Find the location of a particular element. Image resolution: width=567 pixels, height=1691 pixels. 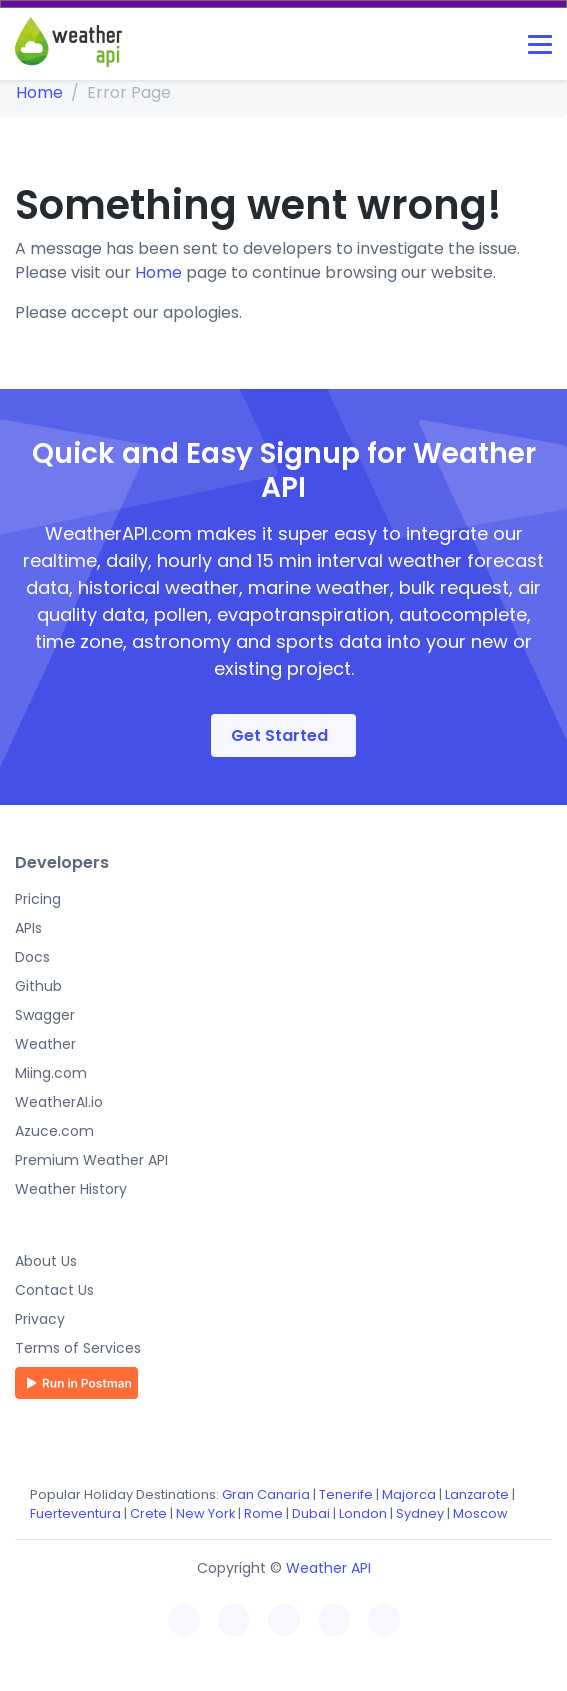

Get Started is located at coordinates (279, 735).